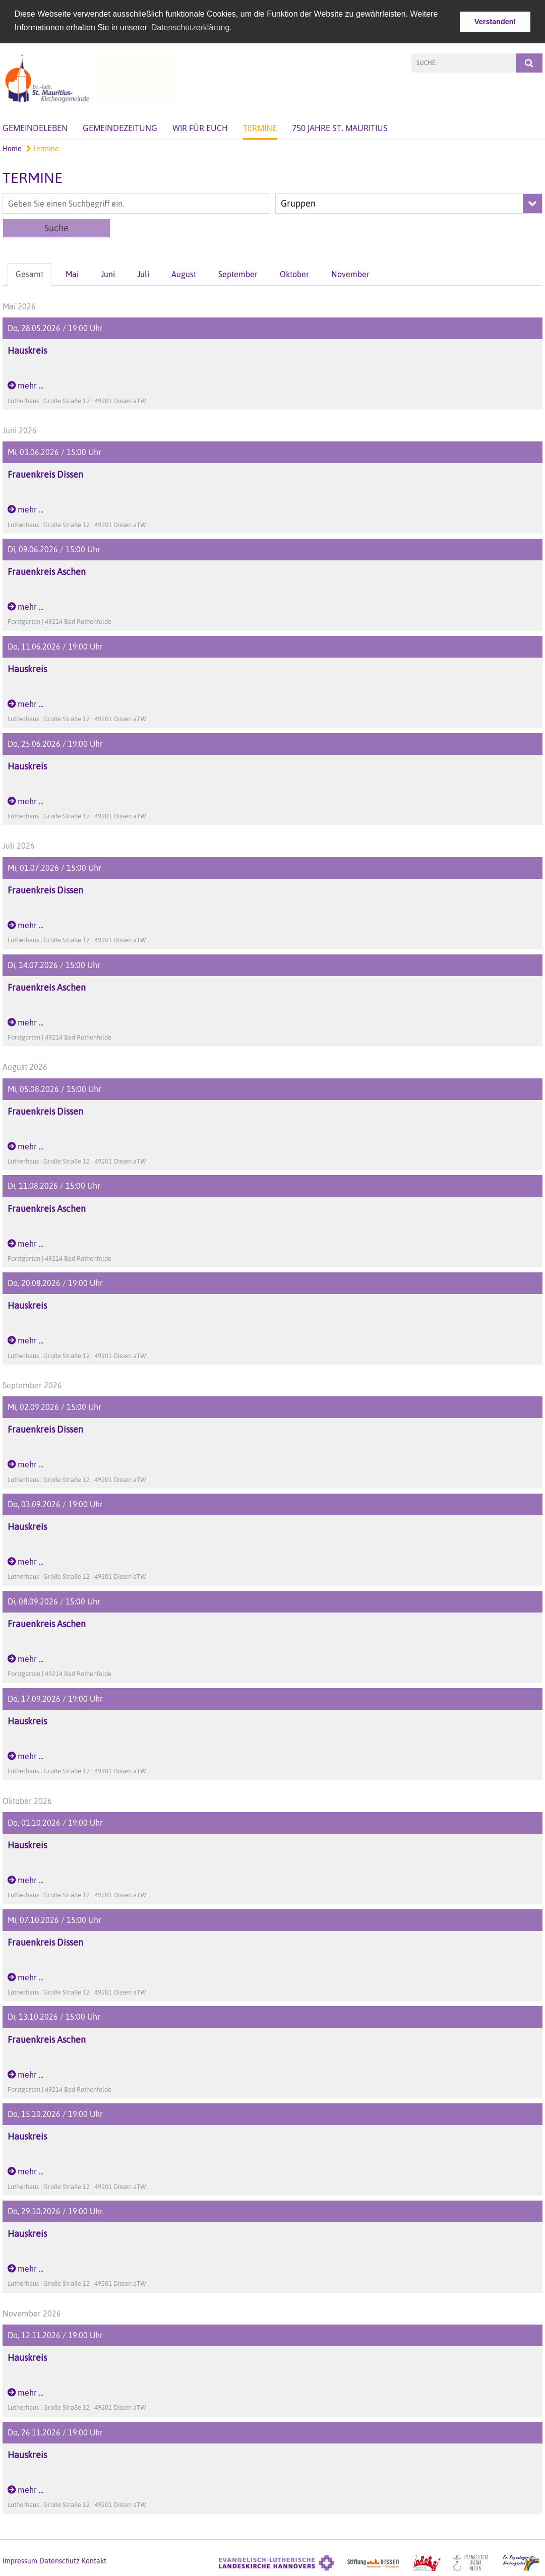 The height and width of the screenshot is (2576, 545). I want to click on Oktober, so click(294, 273).